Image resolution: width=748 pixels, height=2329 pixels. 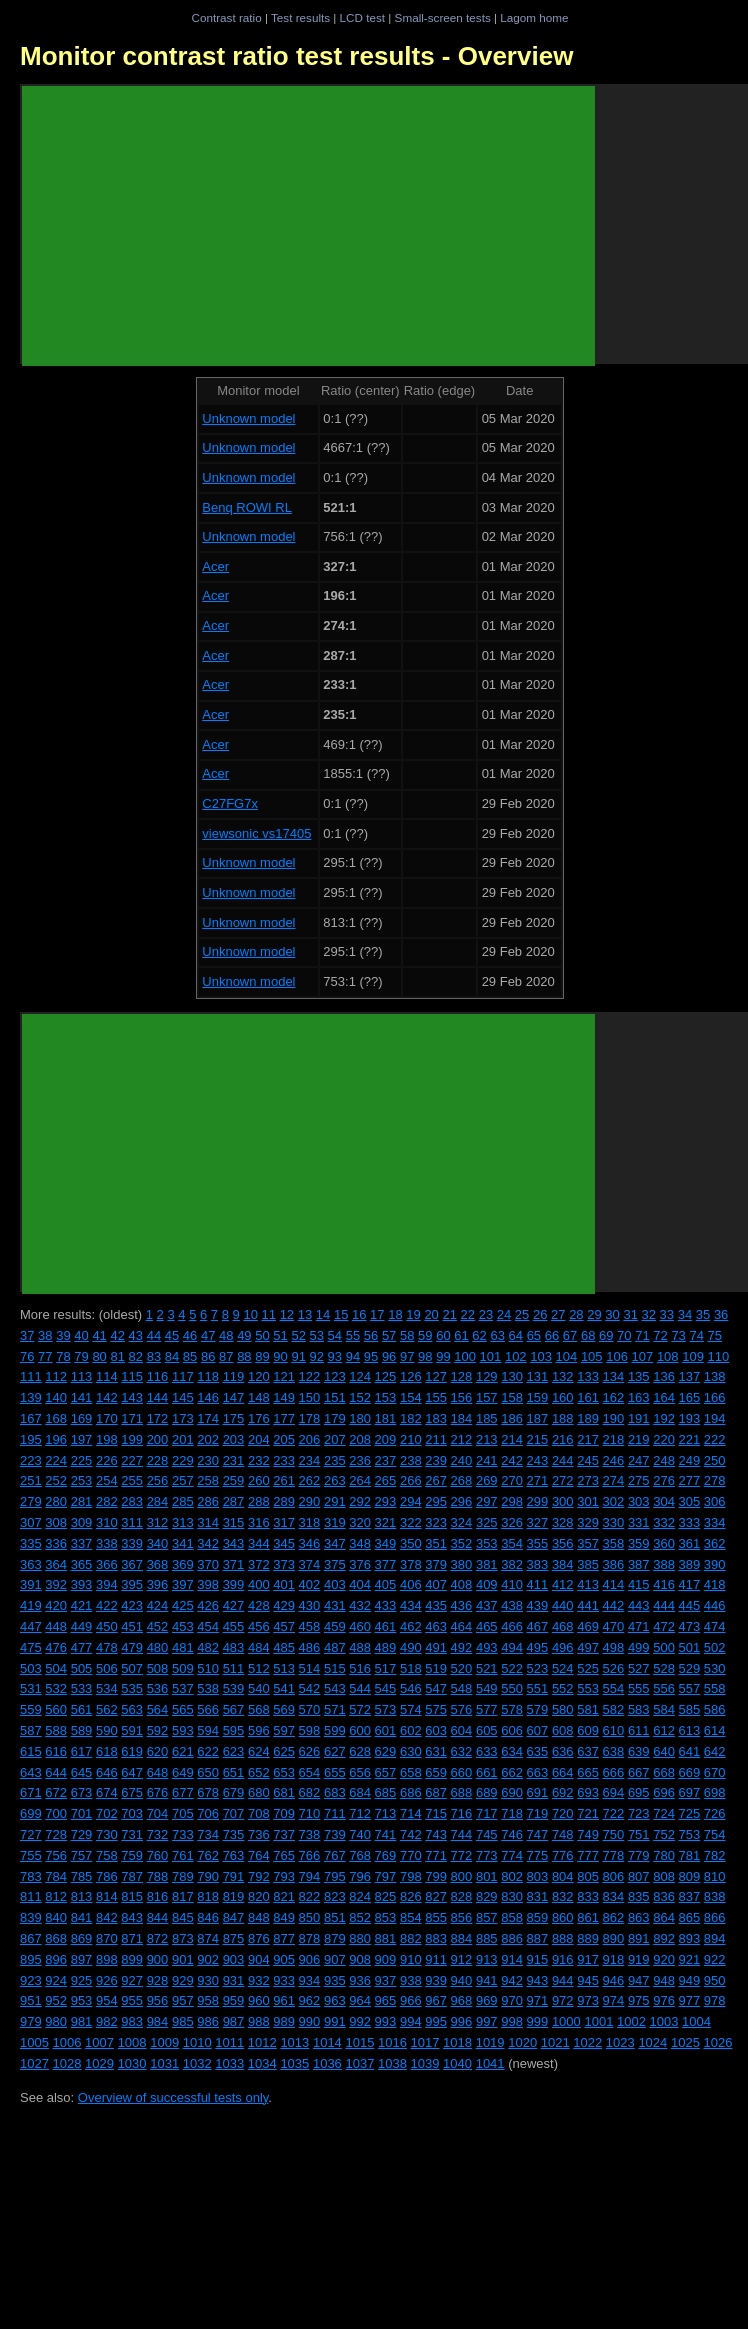 I want to click on 215, so click(x=538, y=1439).